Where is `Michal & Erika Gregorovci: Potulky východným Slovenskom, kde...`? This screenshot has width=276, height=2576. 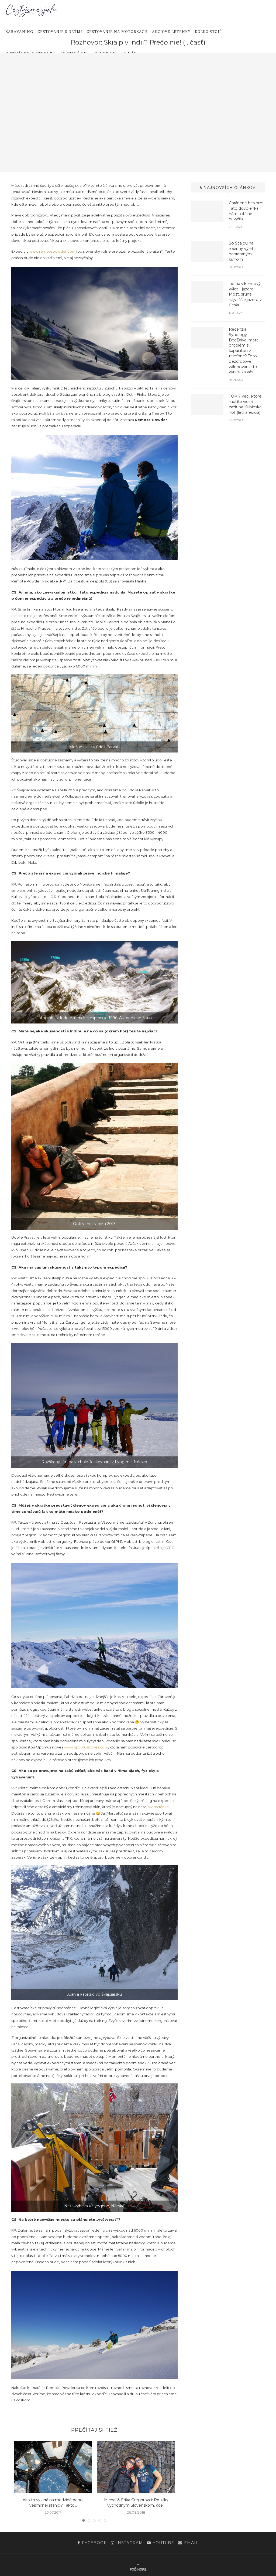
Michal & Erika Gregorovci: Potulky východným Slovenskom, kde... is located at coordinates (136, 2502).